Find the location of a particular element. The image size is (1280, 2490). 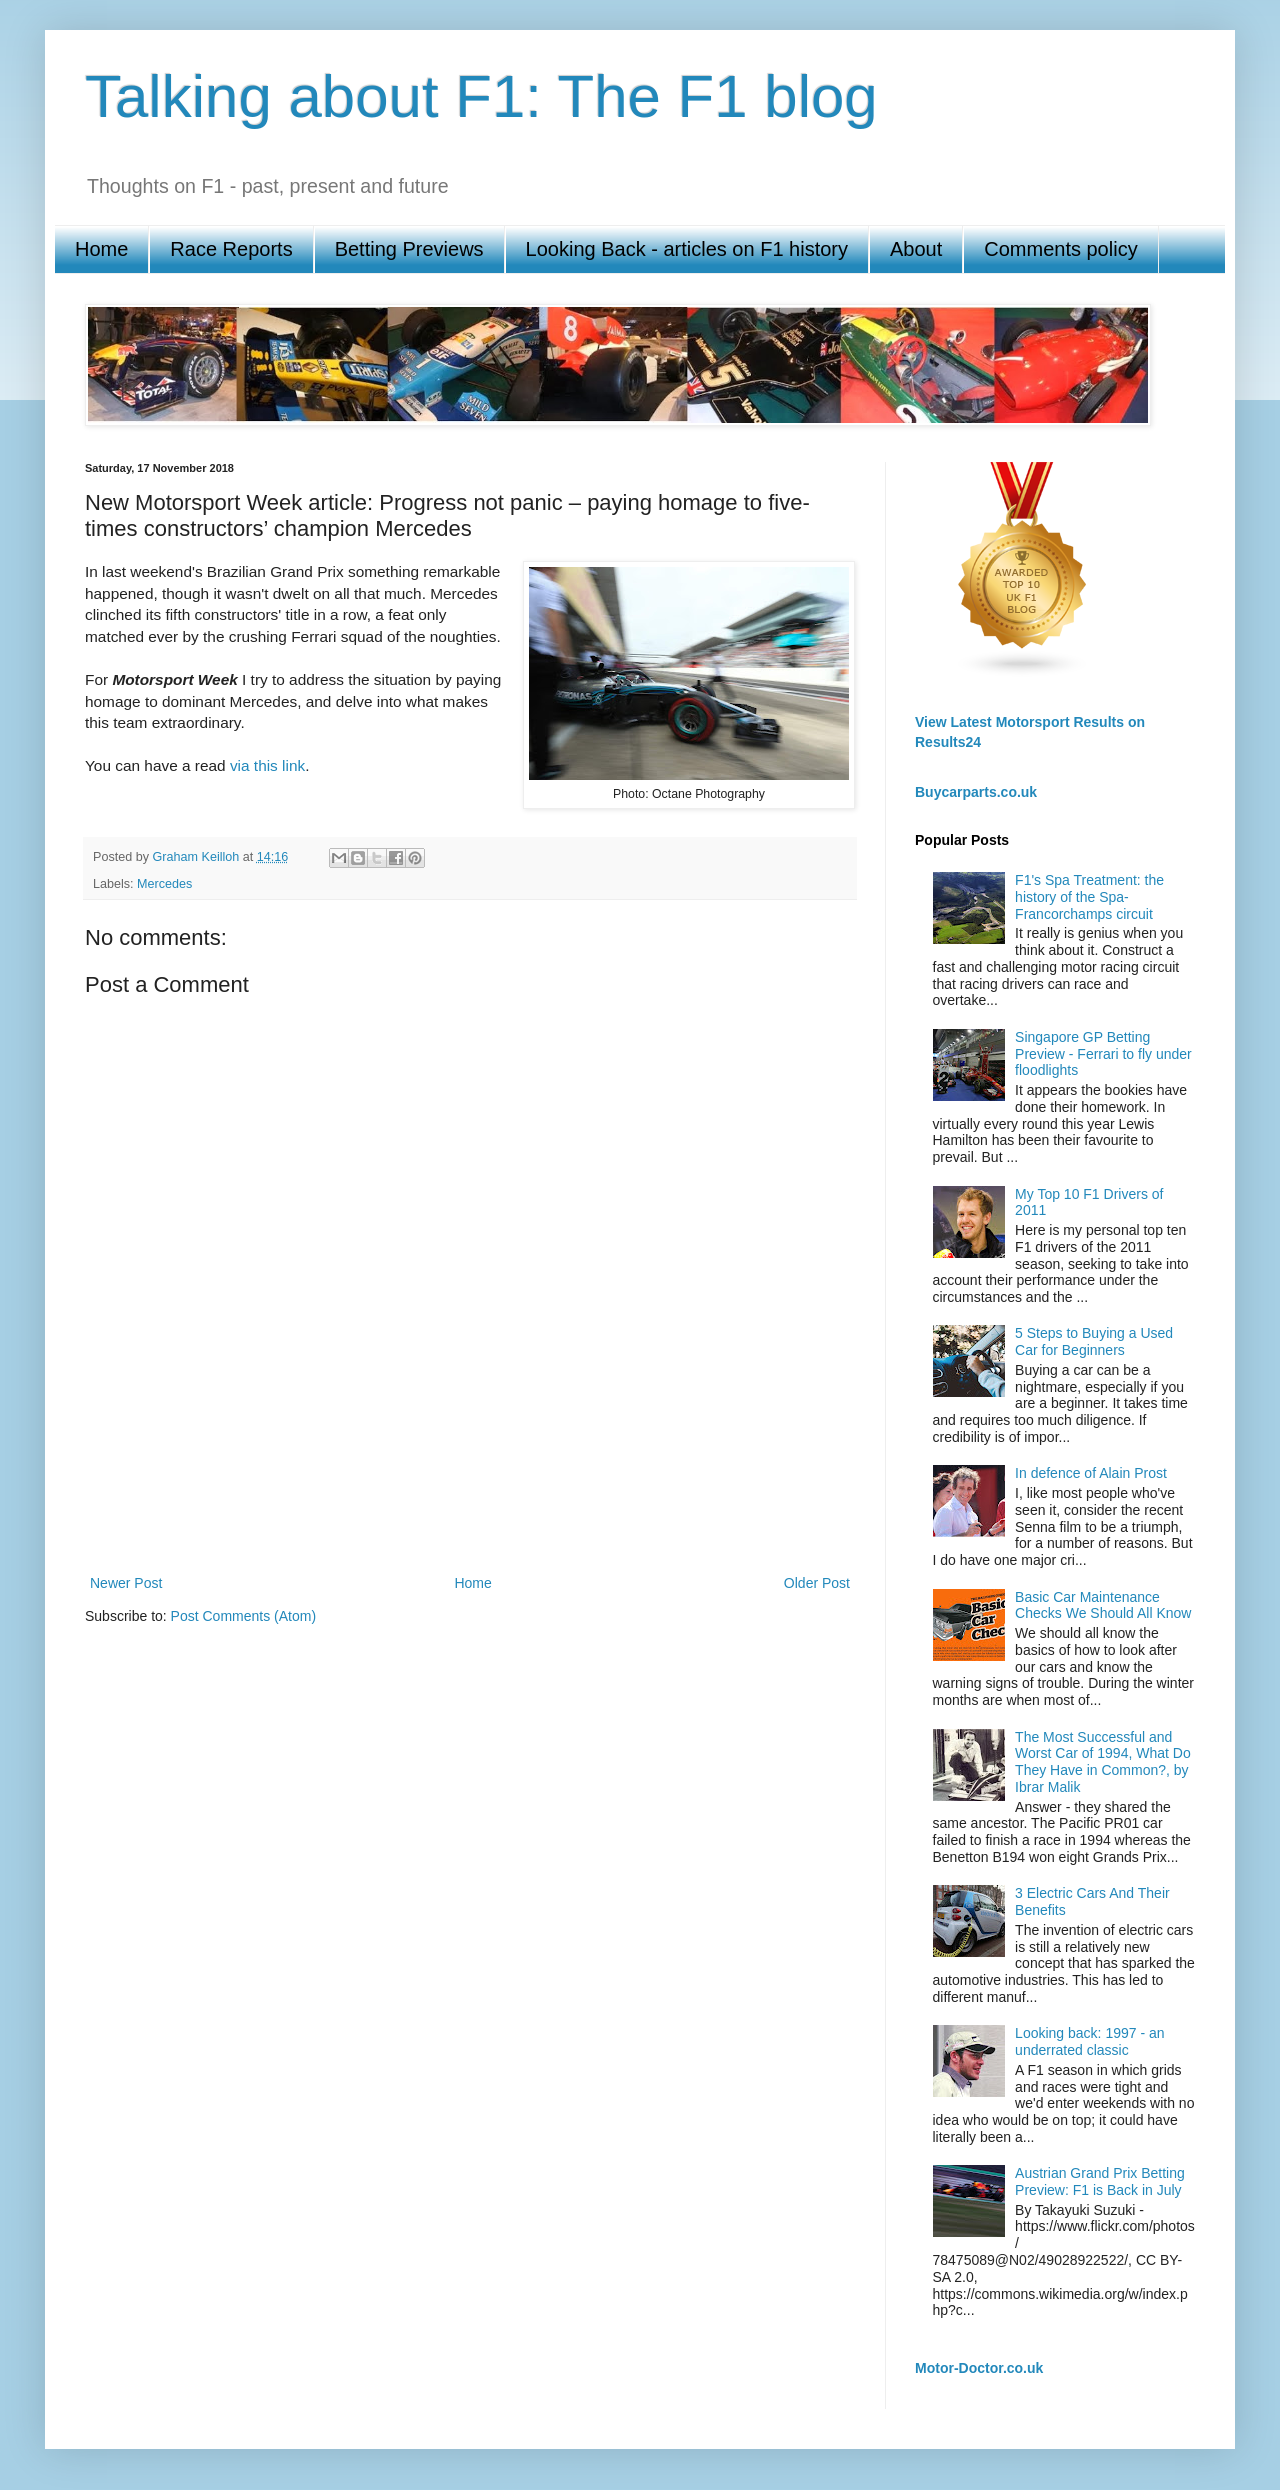

Singapore GP Betting Preview - Ferrari to fly under floodlights is located at coordinates (1103, 1054).